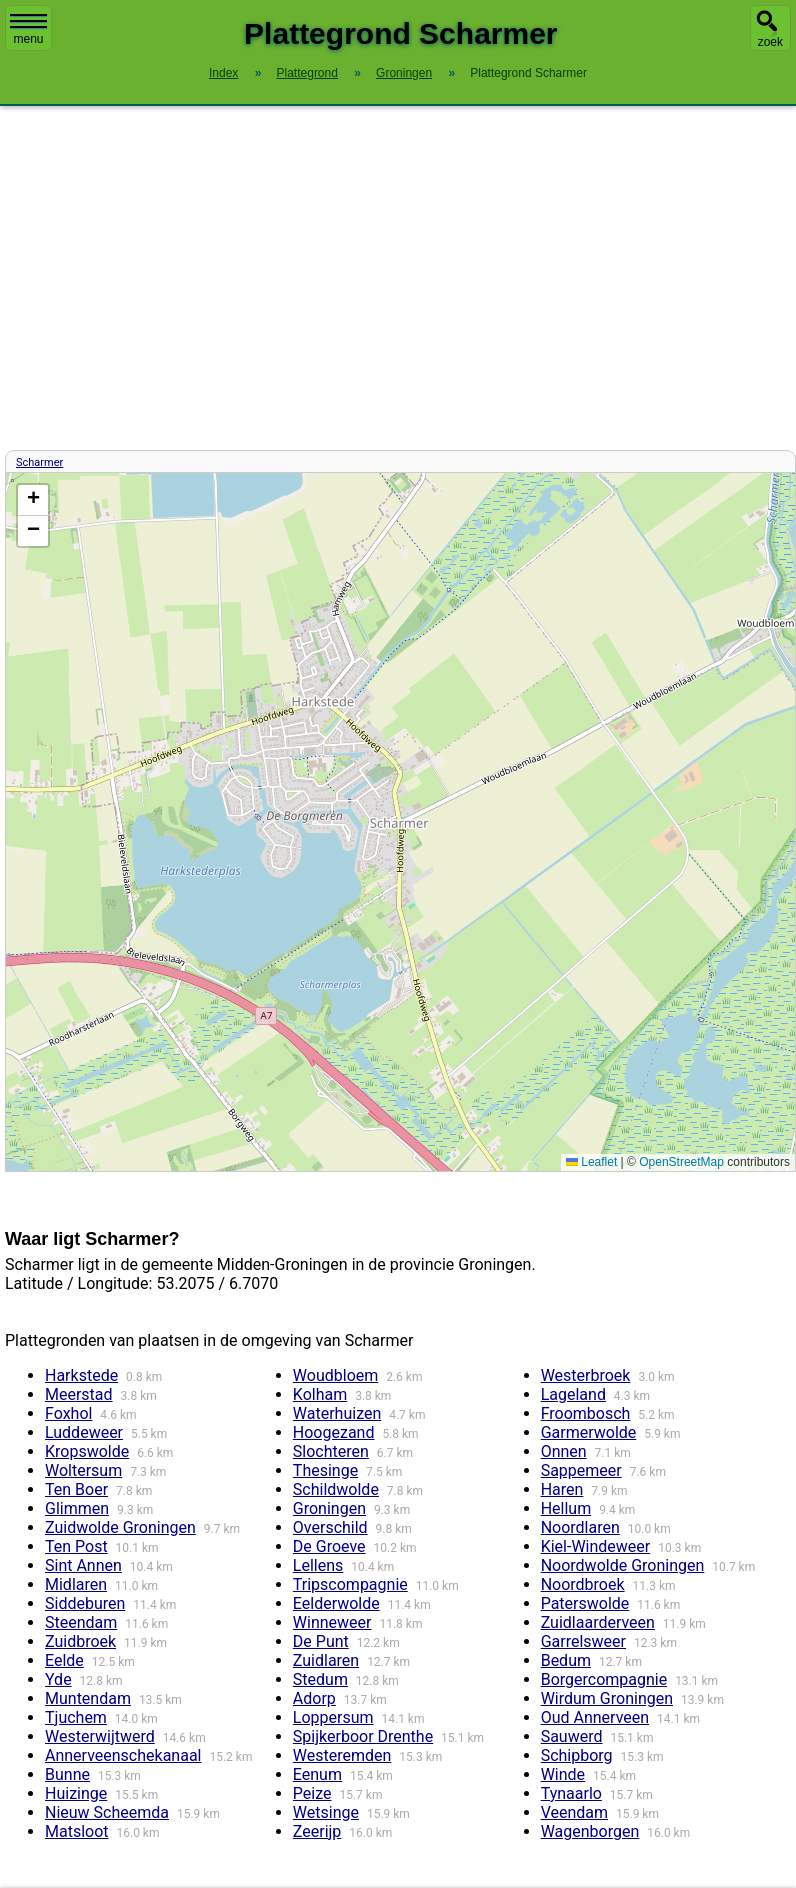 Image resolution: width=796 pixels, height=1888 pixels. Describe the element at coordinates (76, 1546) in the screenshot. I see `Ten Post` at that location.